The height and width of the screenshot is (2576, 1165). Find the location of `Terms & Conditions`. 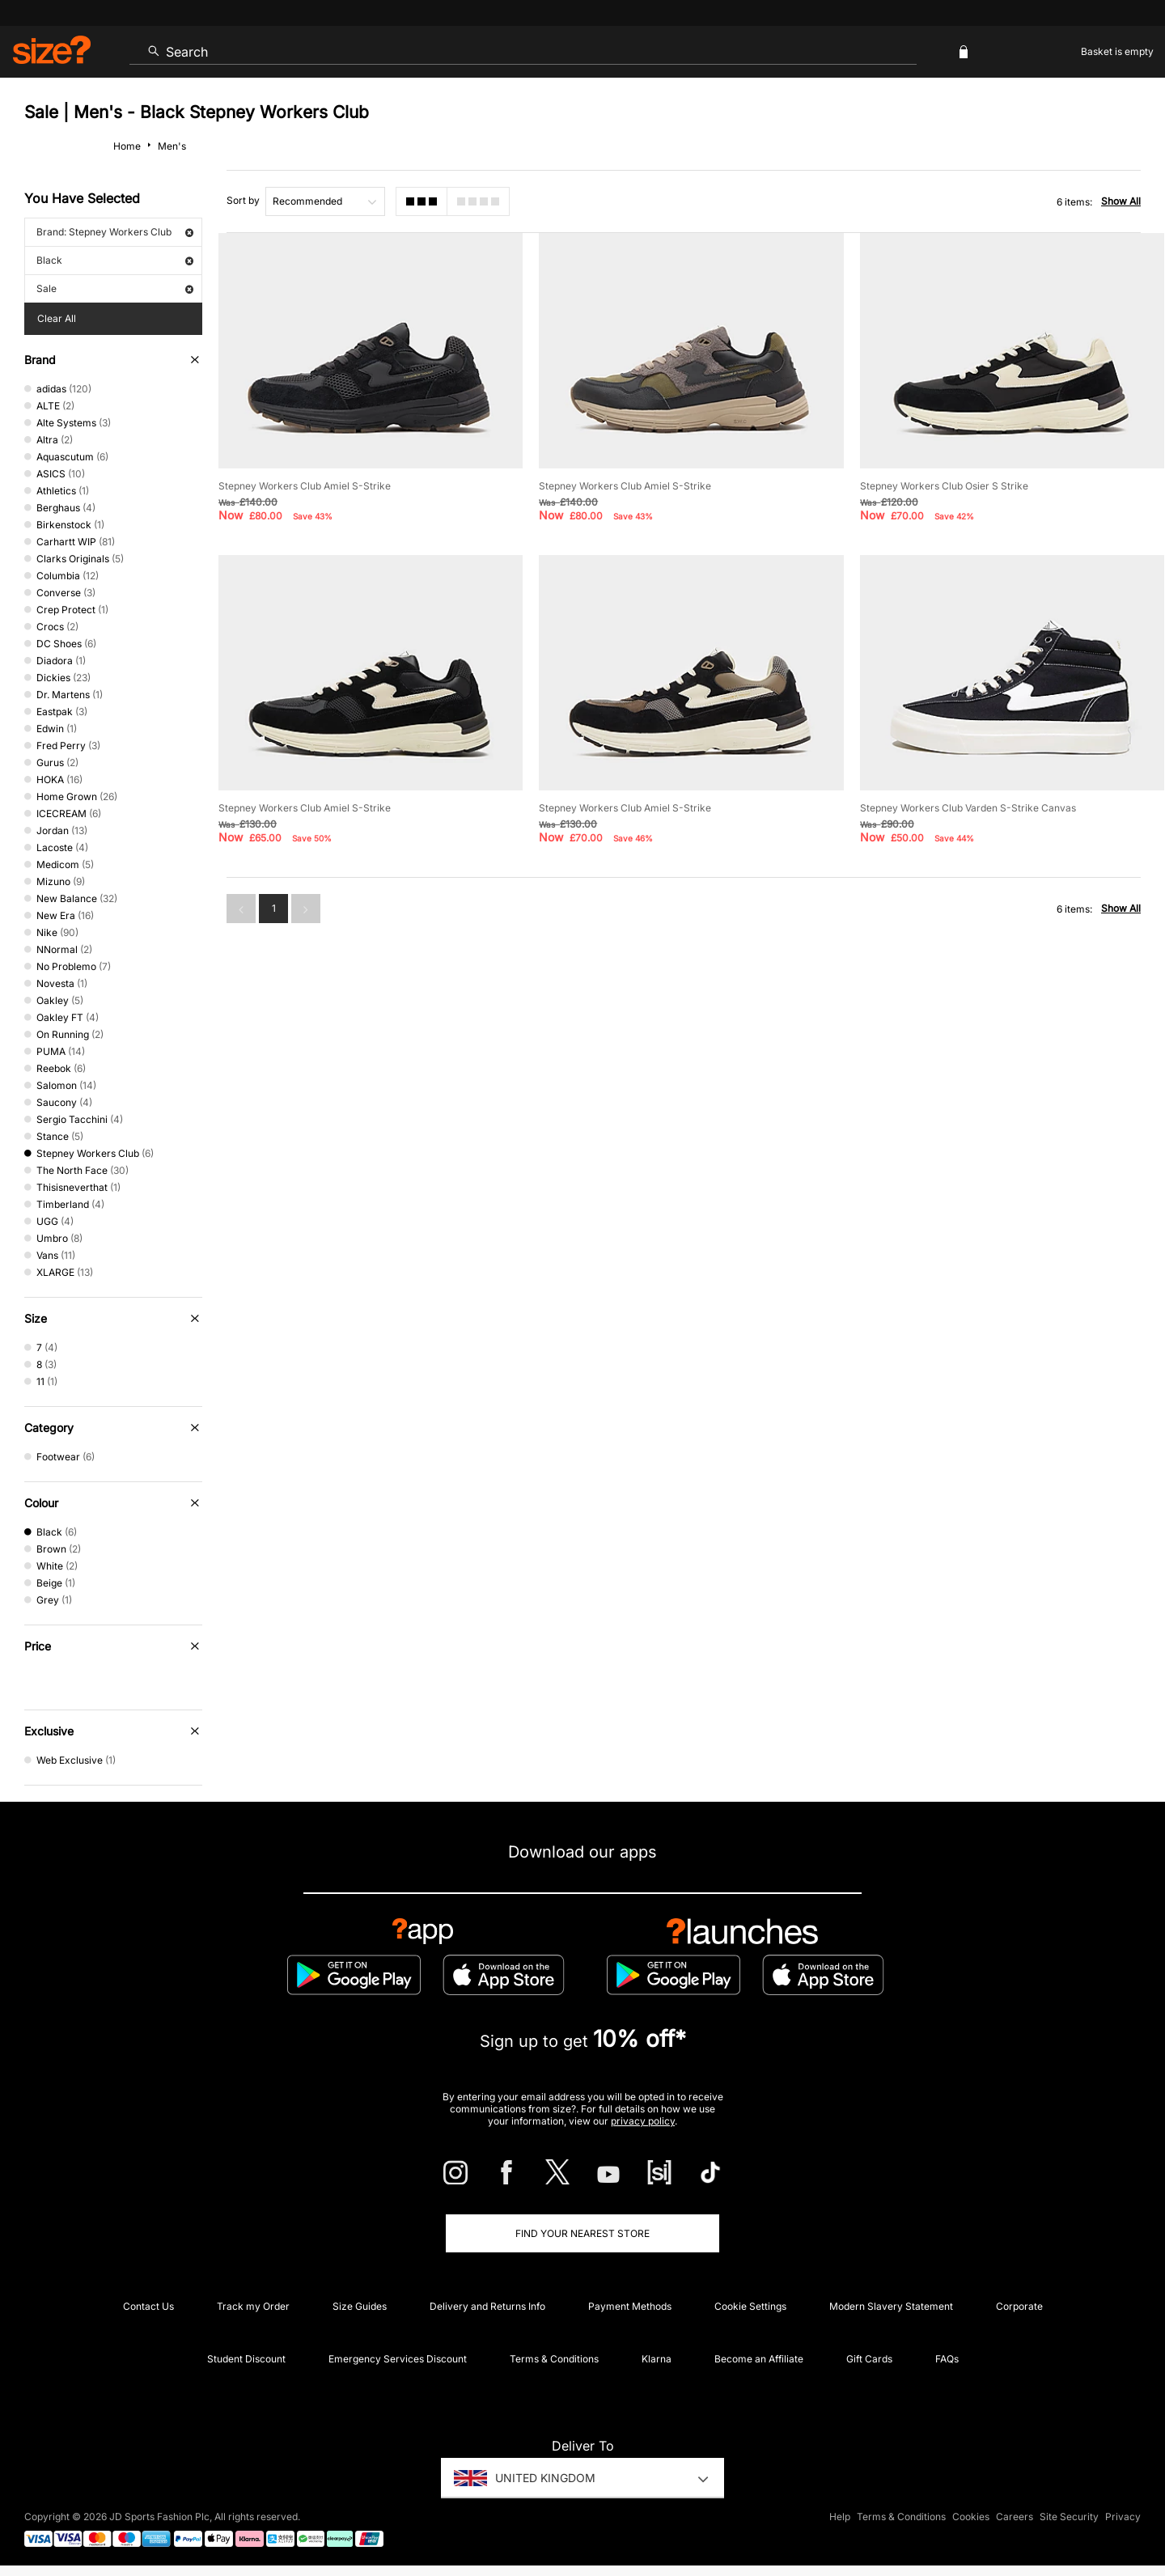

Terms & Conditions is located at coordinates (554, 2359).